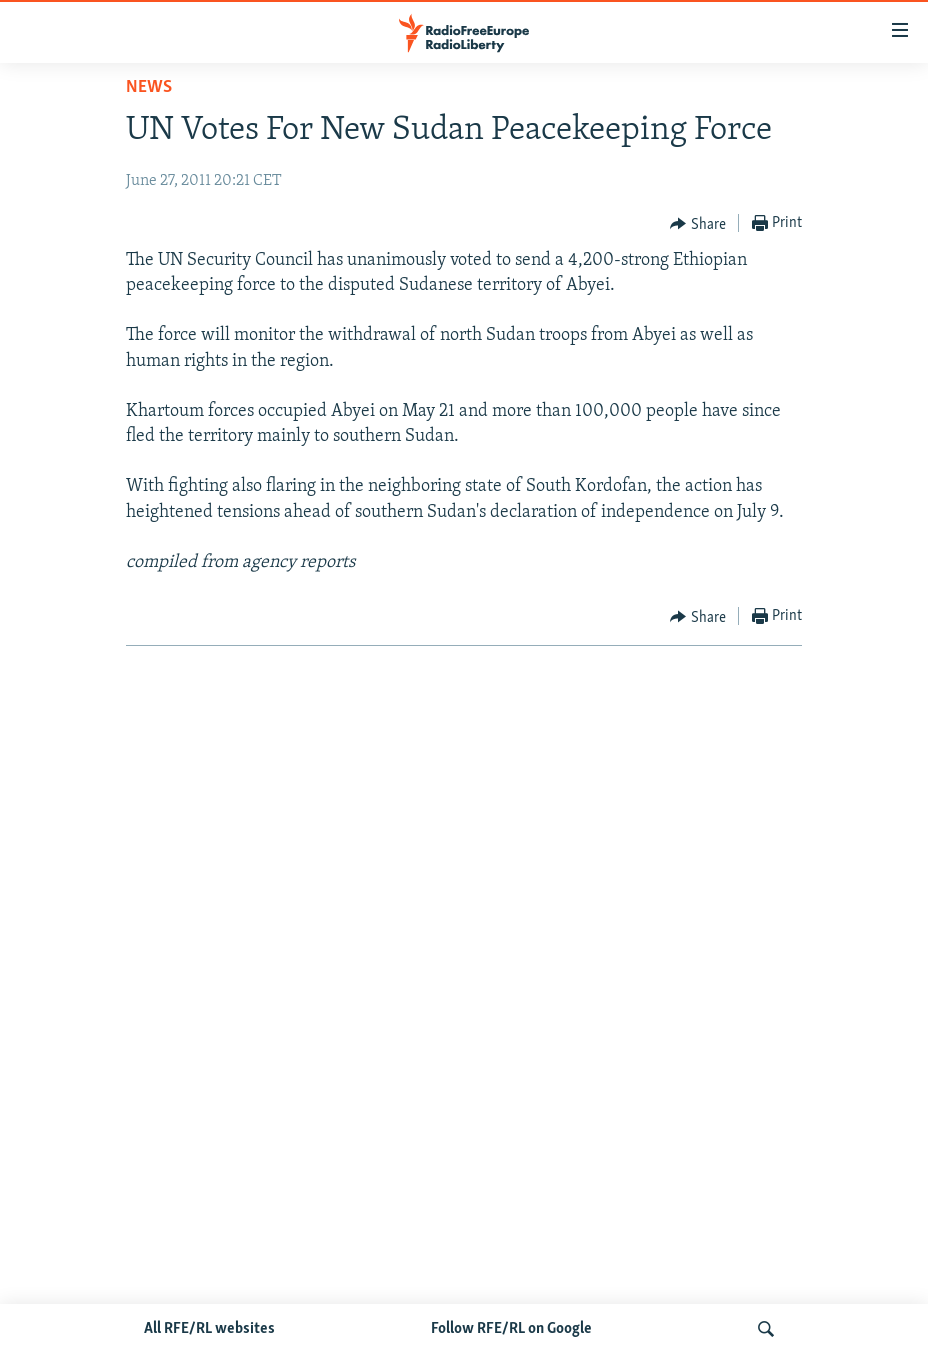 The width and height of the screenshot is (928, 1354). What do you see at coordinates (511, 1329) in the screenshot?
I see `Follow RFE/RL on Google` at bounding box center [511, 1329].